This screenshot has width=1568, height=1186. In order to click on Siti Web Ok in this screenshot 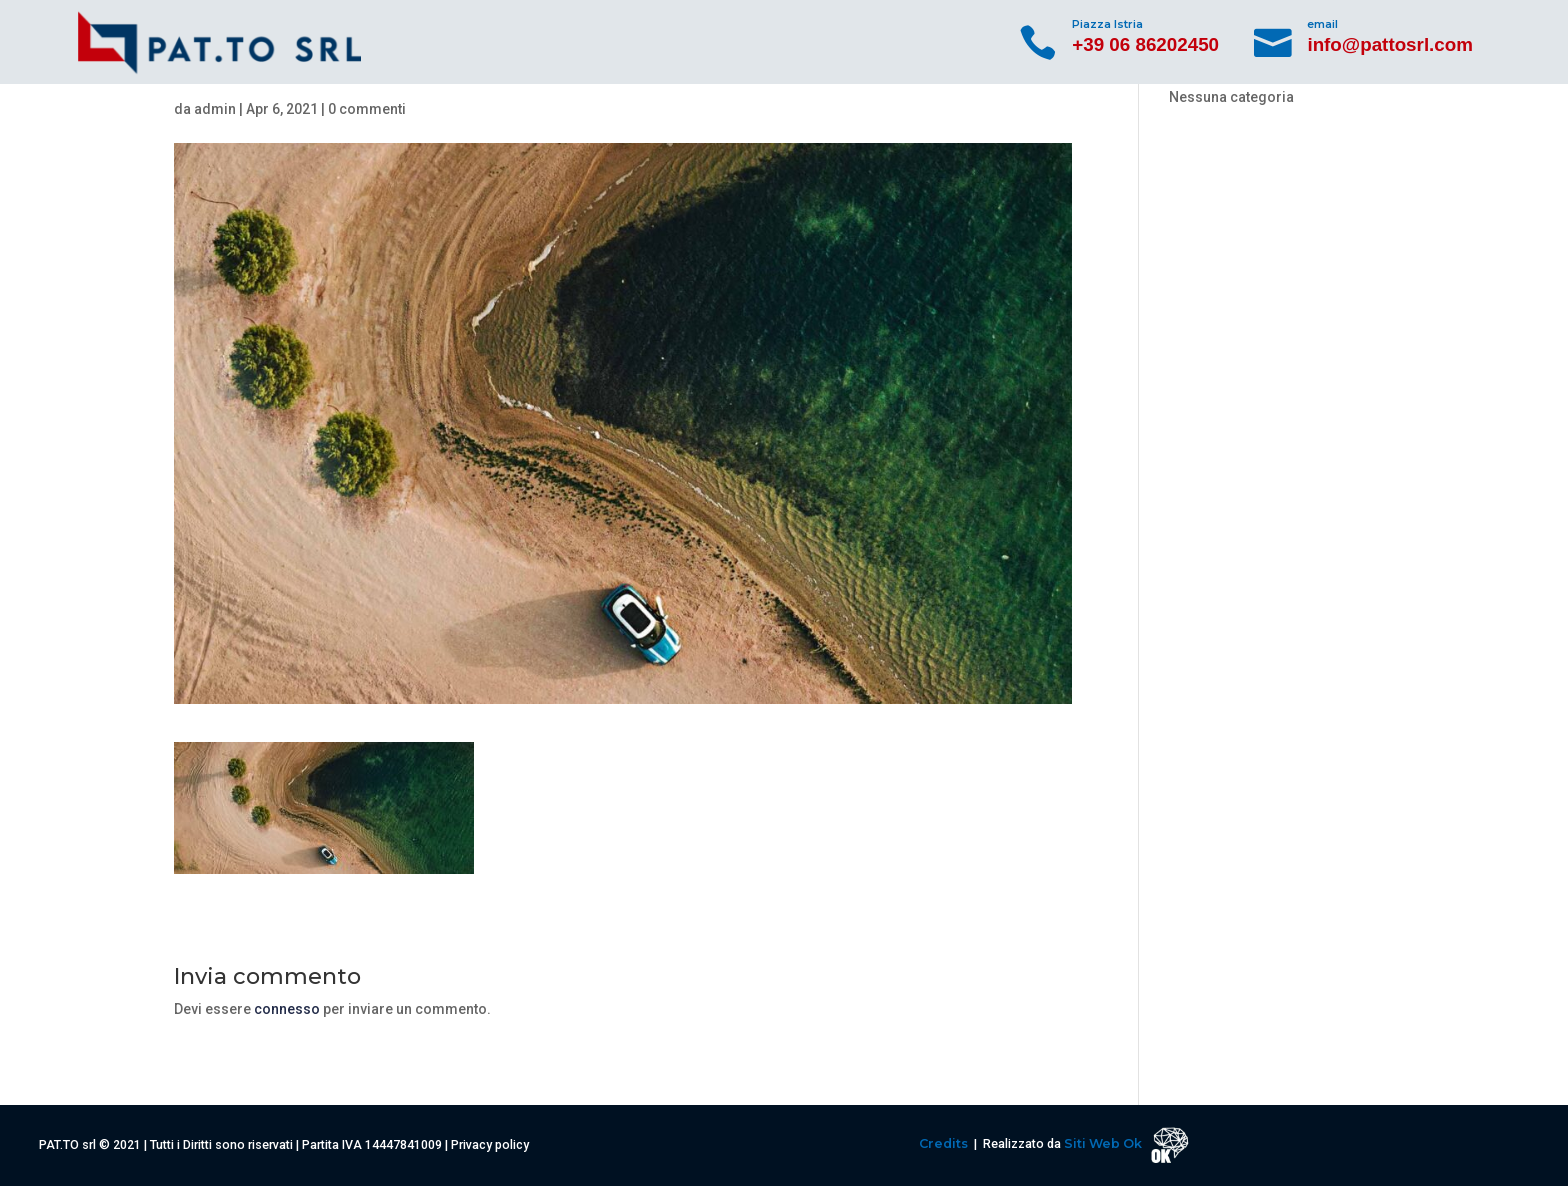, I will do `click(1104, 1143)`.